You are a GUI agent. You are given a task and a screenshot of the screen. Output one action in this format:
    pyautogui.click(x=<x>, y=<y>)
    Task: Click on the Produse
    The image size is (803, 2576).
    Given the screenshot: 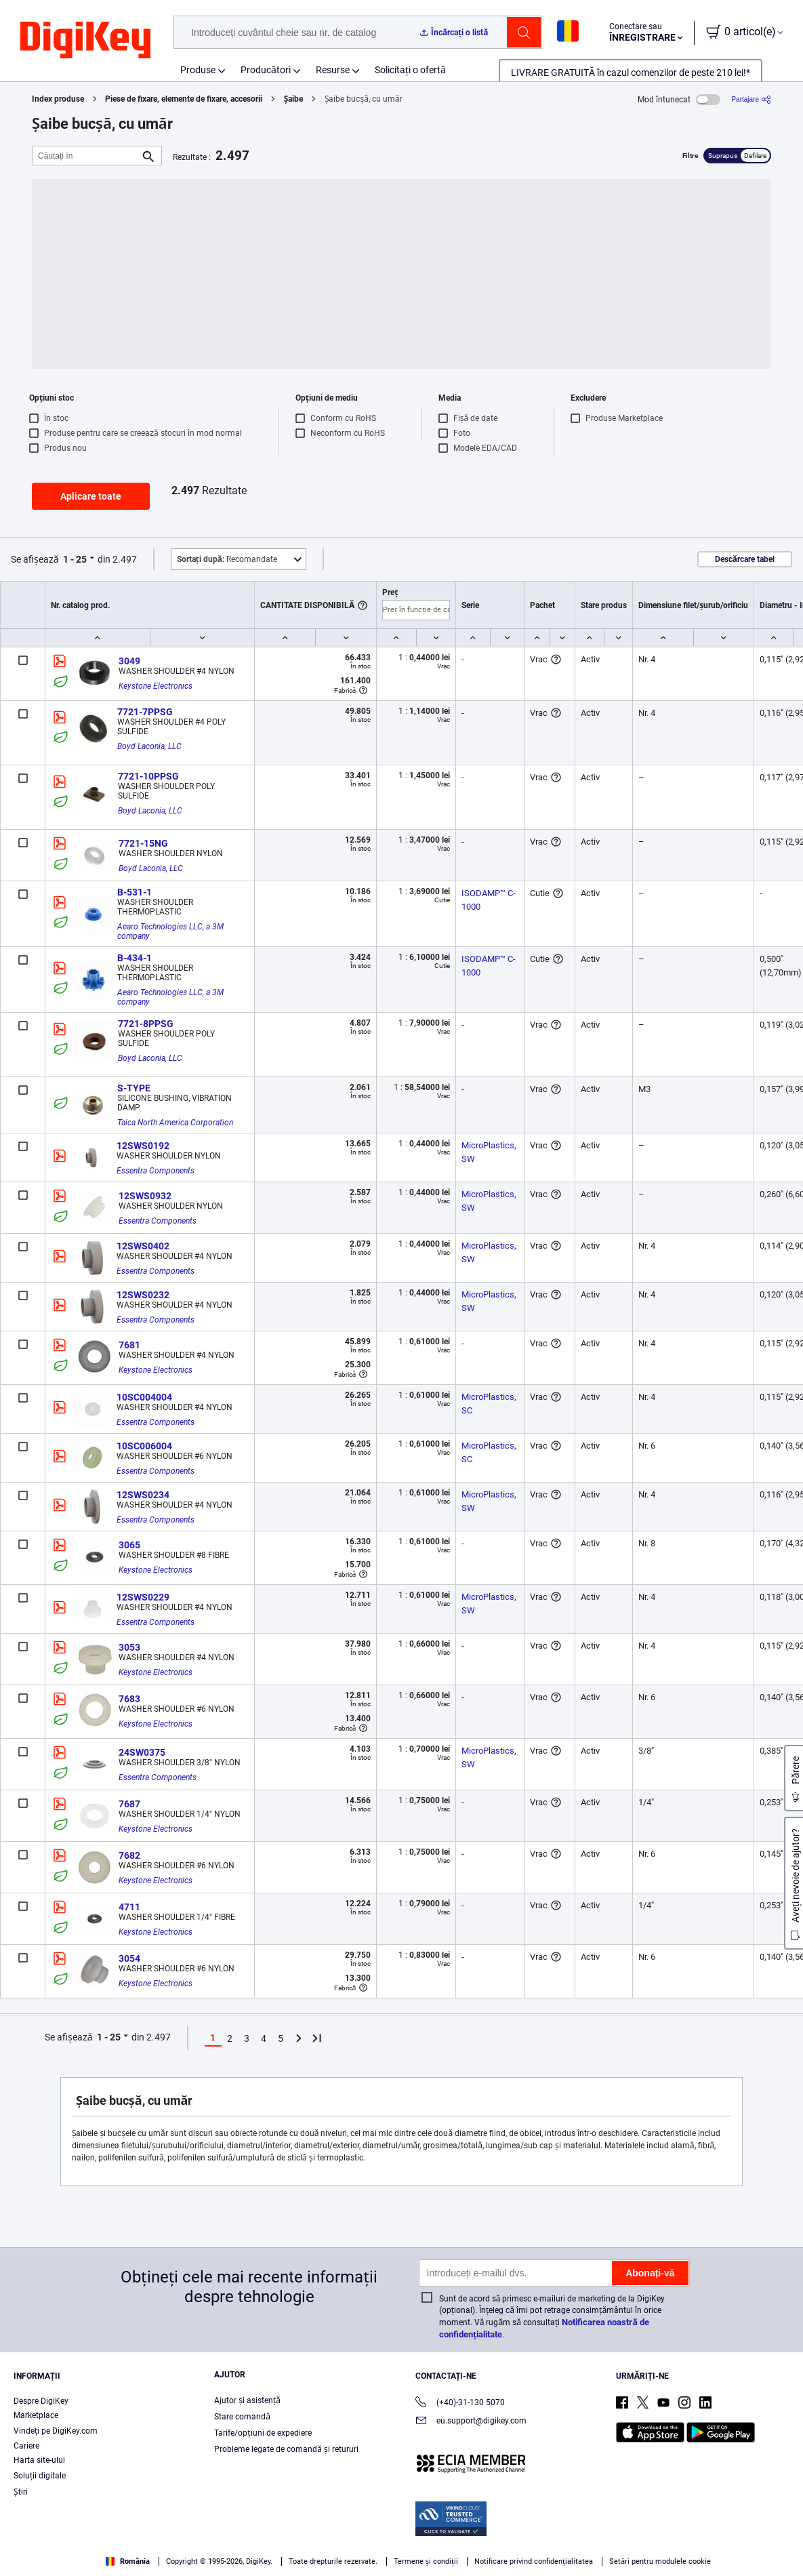 What is the action you would take?
    pyautogui.click(x=197, y=69)
    